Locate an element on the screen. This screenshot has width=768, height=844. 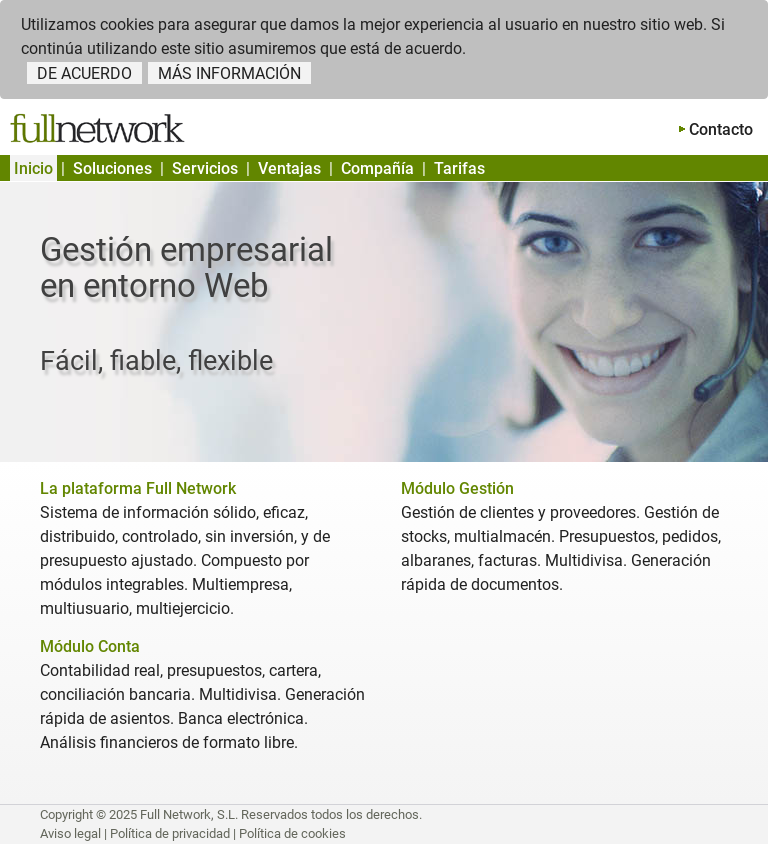
Módulo Gestión is located at coordinates (457, 488).